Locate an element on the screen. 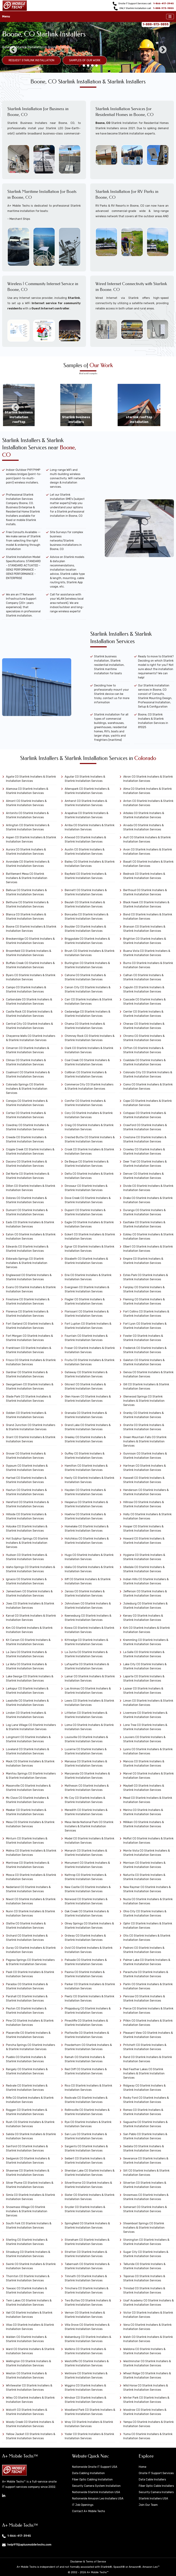 The width and height of the screenshot is (176, 2576). Niwot CO Starlink Installers & Starlink Installation Services is located at coordinates (31, 1901).